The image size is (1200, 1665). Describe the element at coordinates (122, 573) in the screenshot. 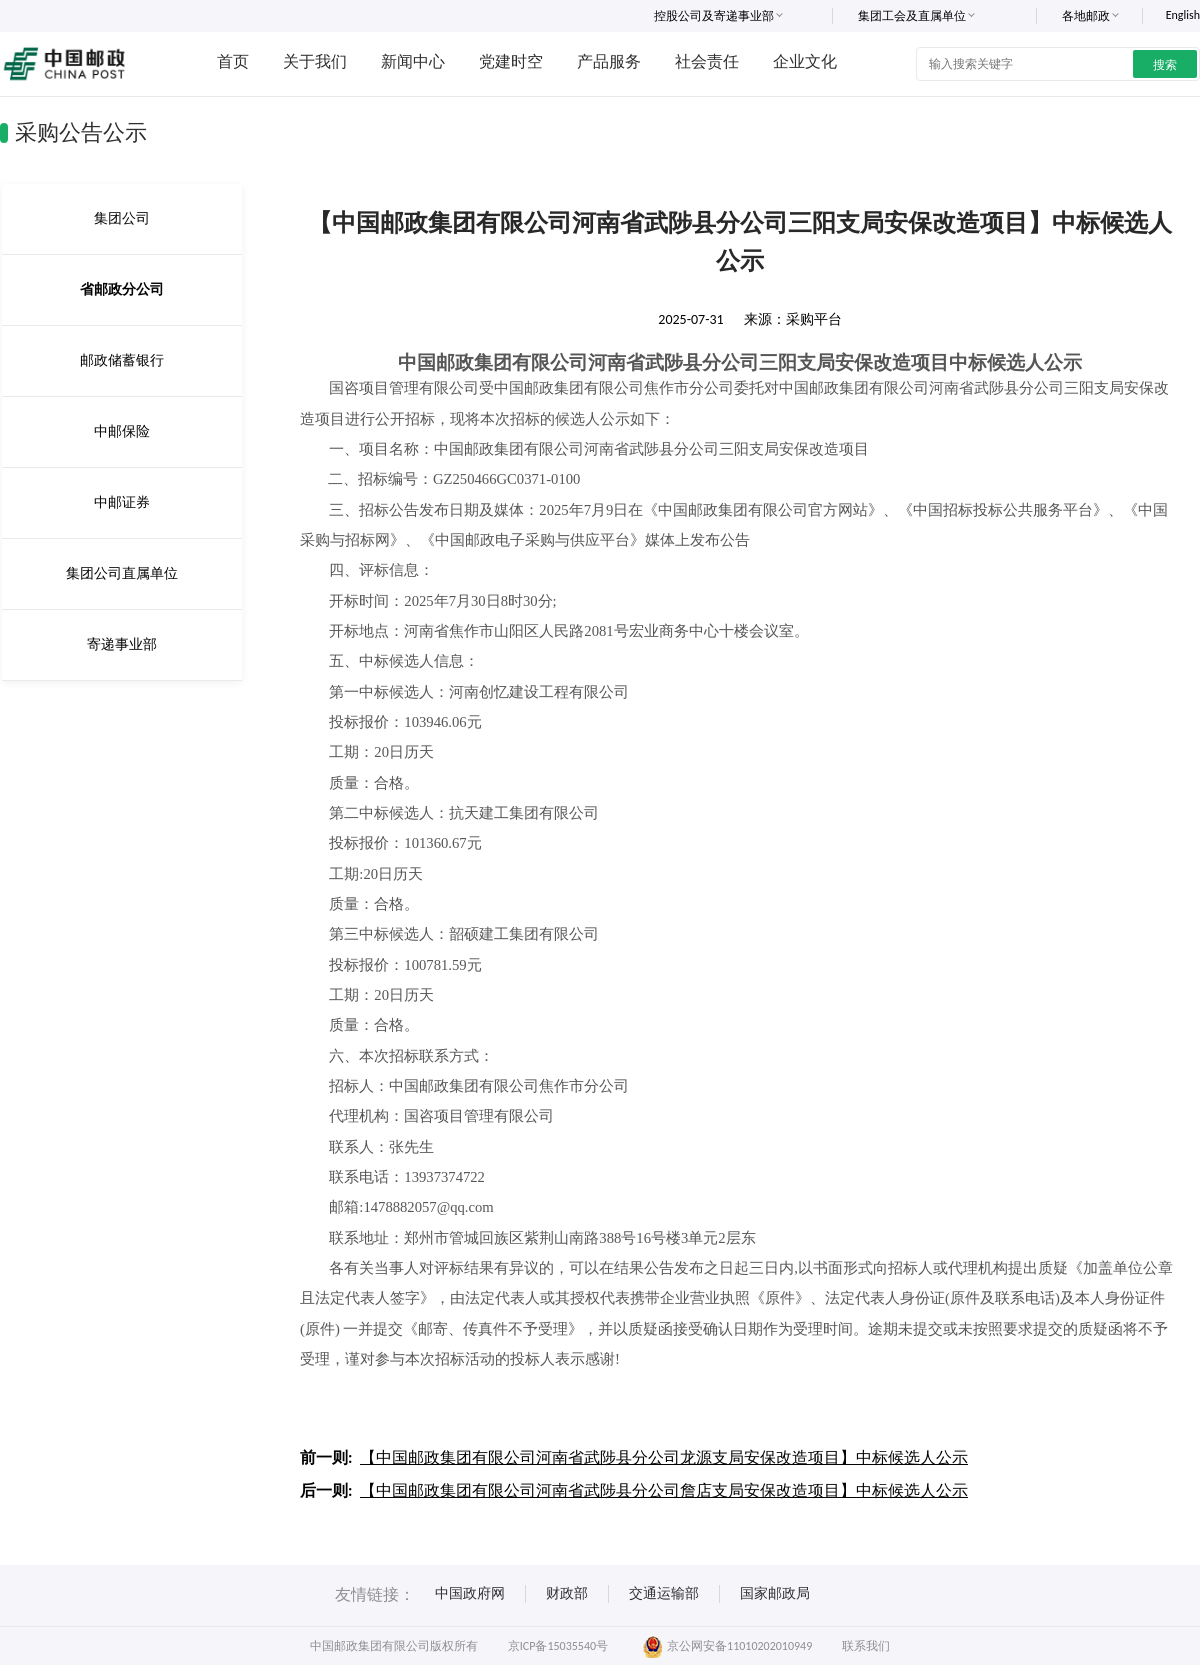

I see `集团公司直属单位` at that location.